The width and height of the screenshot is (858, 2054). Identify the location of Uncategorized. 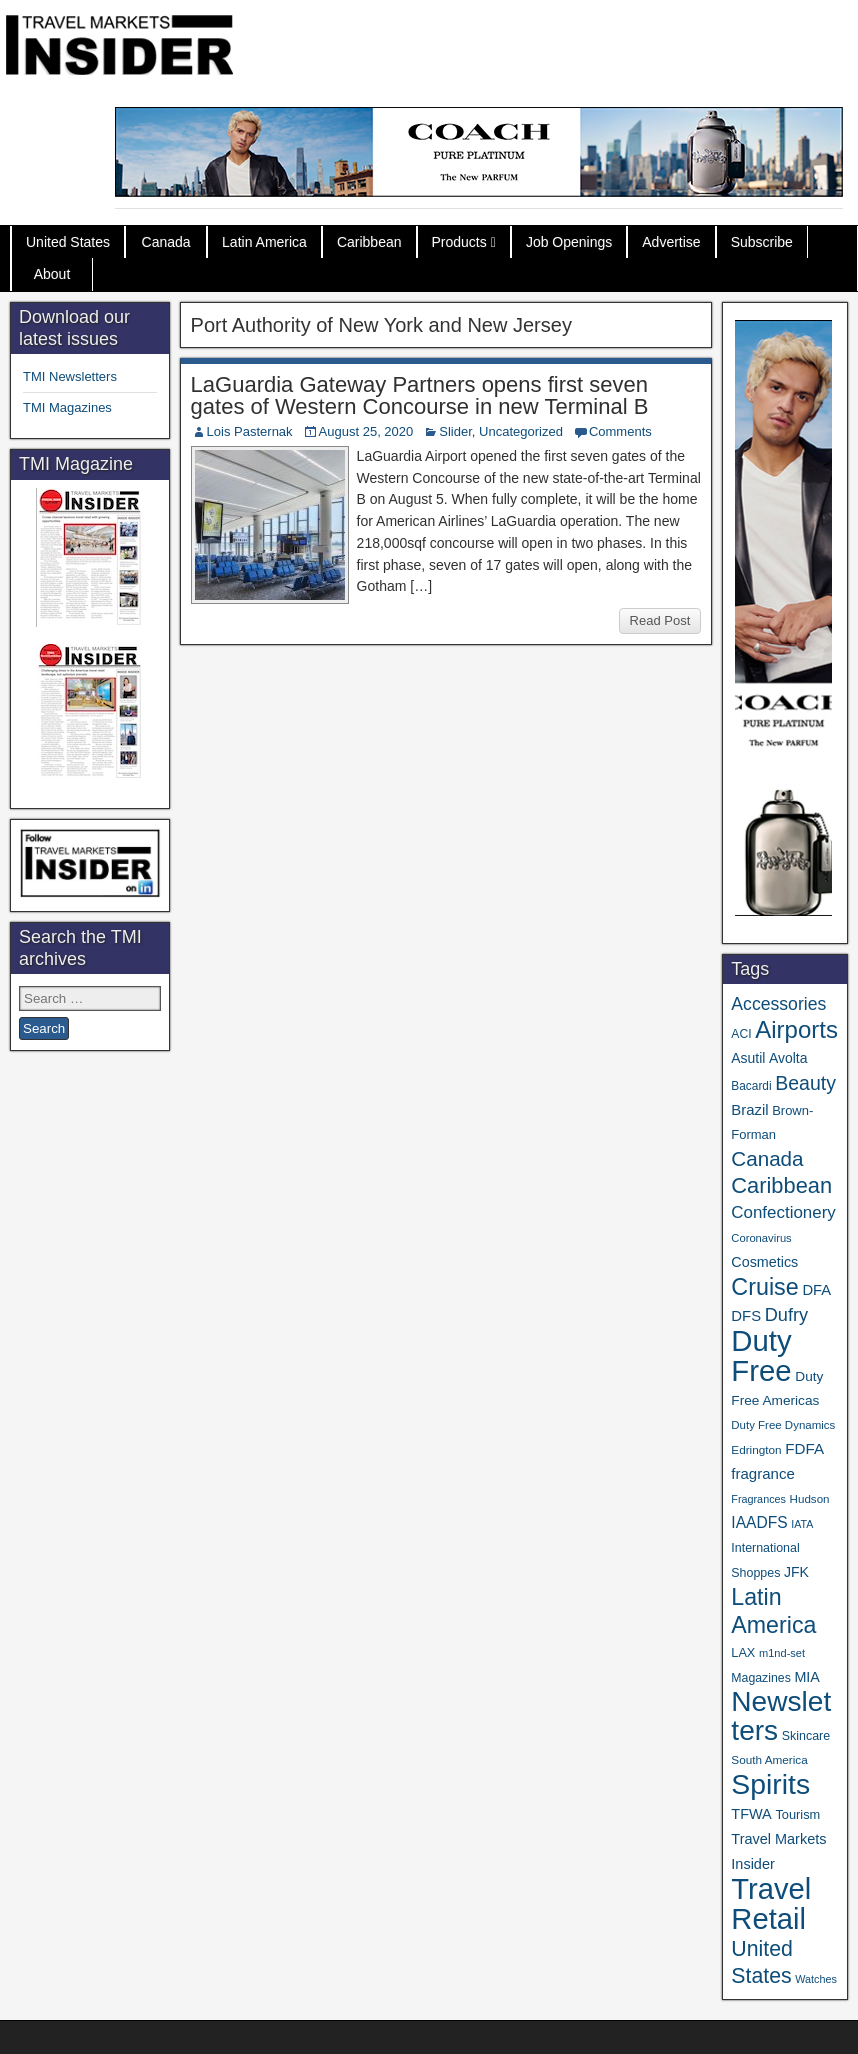
(521, 431).